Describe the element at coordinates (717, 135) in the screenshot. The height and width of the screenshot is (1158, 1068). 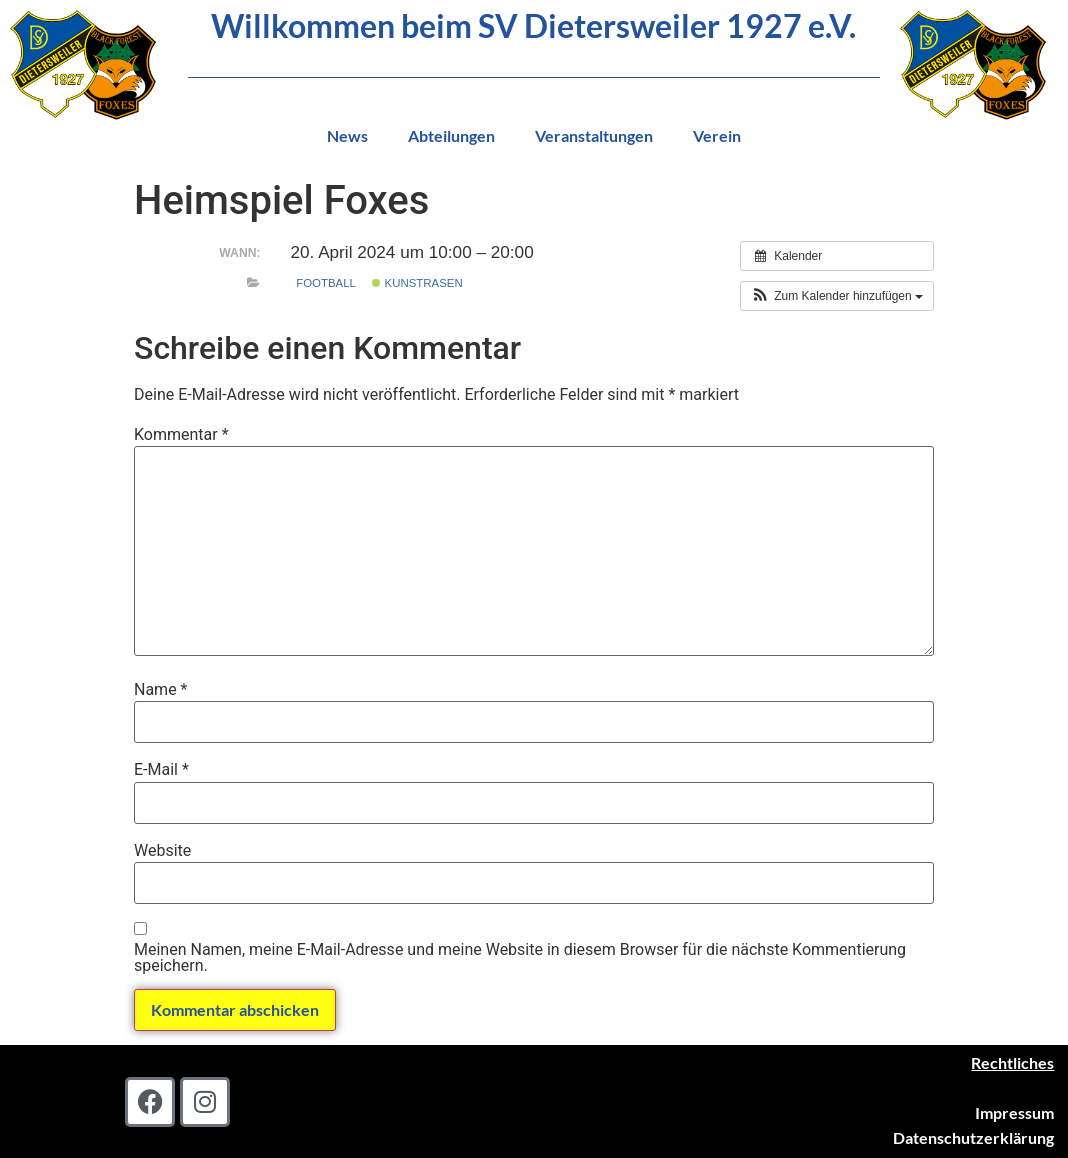
I see `Verein` at that location.